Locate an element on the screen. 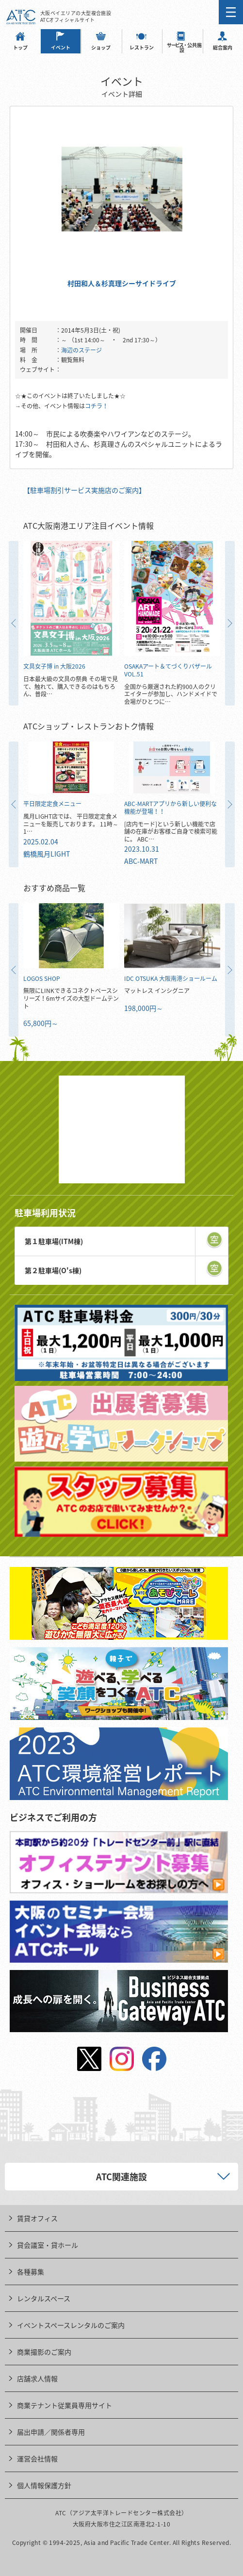  【駐車場割引サービス実施店のご案内】 is located at coordinates (84, 490).